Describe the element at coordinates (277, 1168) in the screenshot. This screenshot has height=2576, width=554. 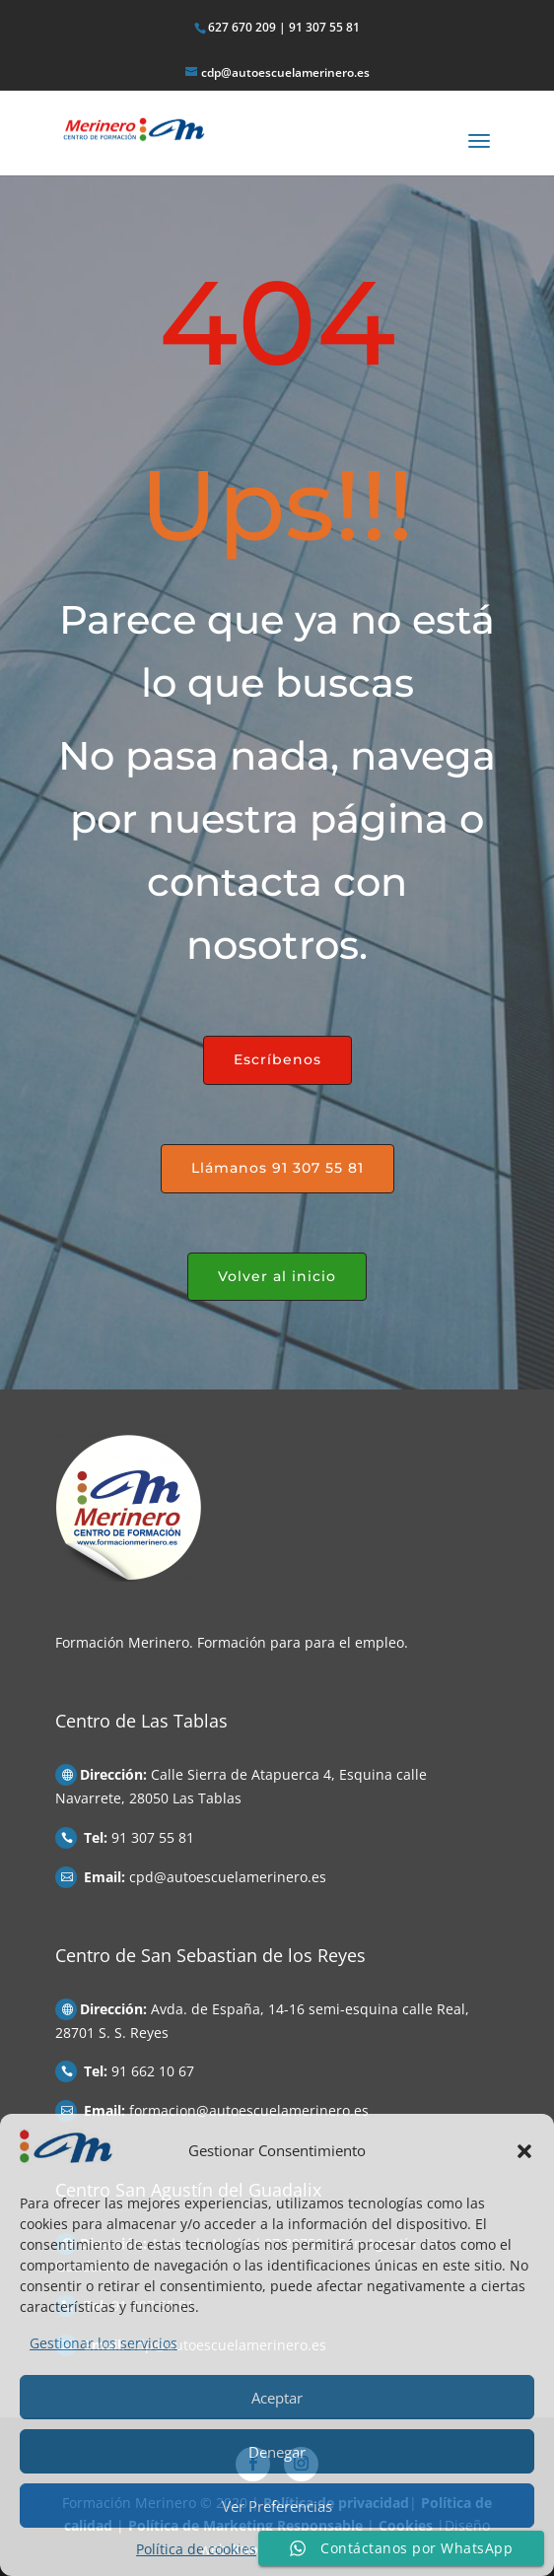
I see `Llámanos 91 307 55 81` at that location.